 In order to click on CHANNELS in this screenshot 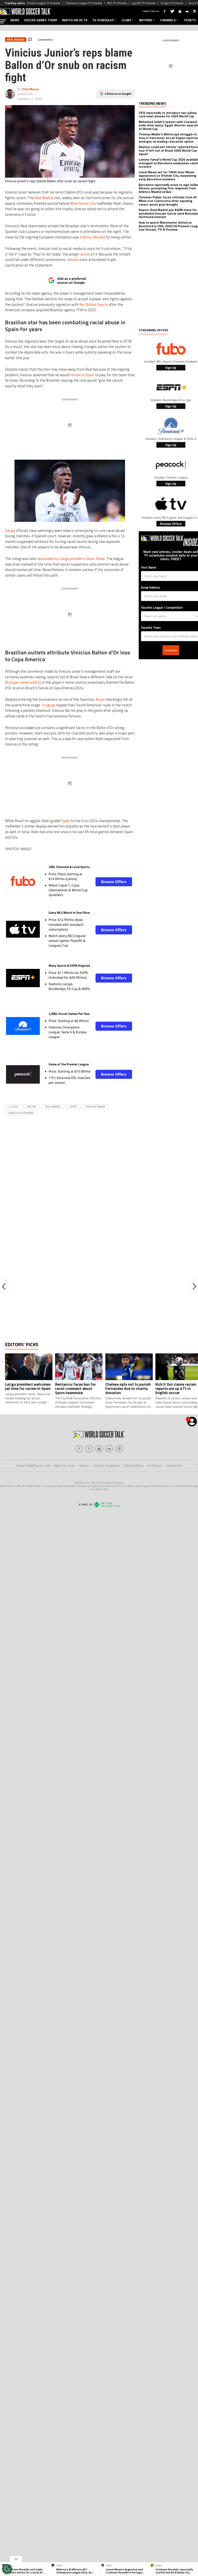, I will do `click(169, 20)`.